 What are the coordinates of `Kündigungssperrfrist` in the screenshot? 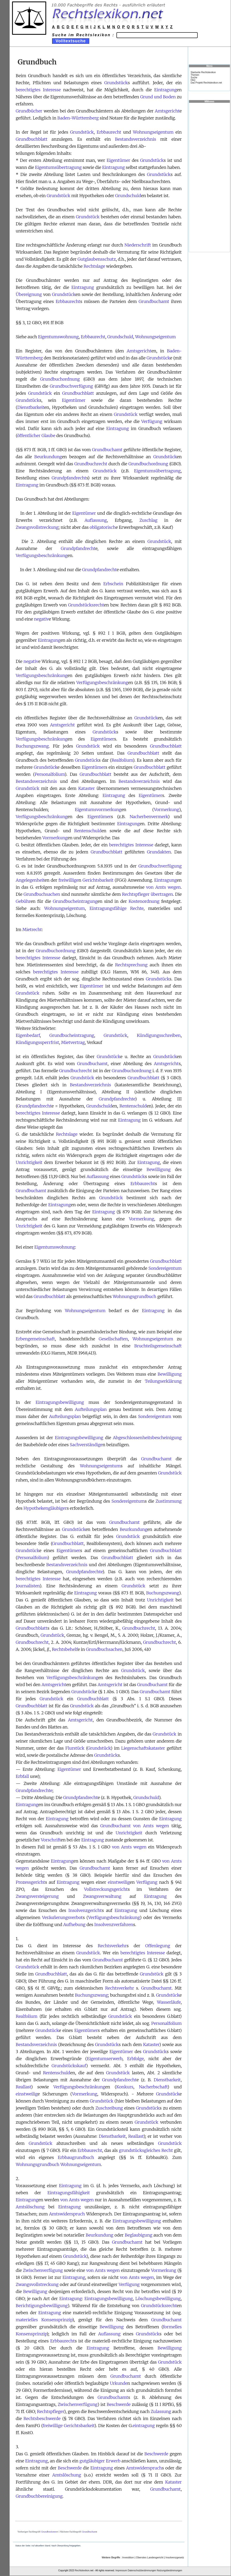 It's located at (37, 1042).